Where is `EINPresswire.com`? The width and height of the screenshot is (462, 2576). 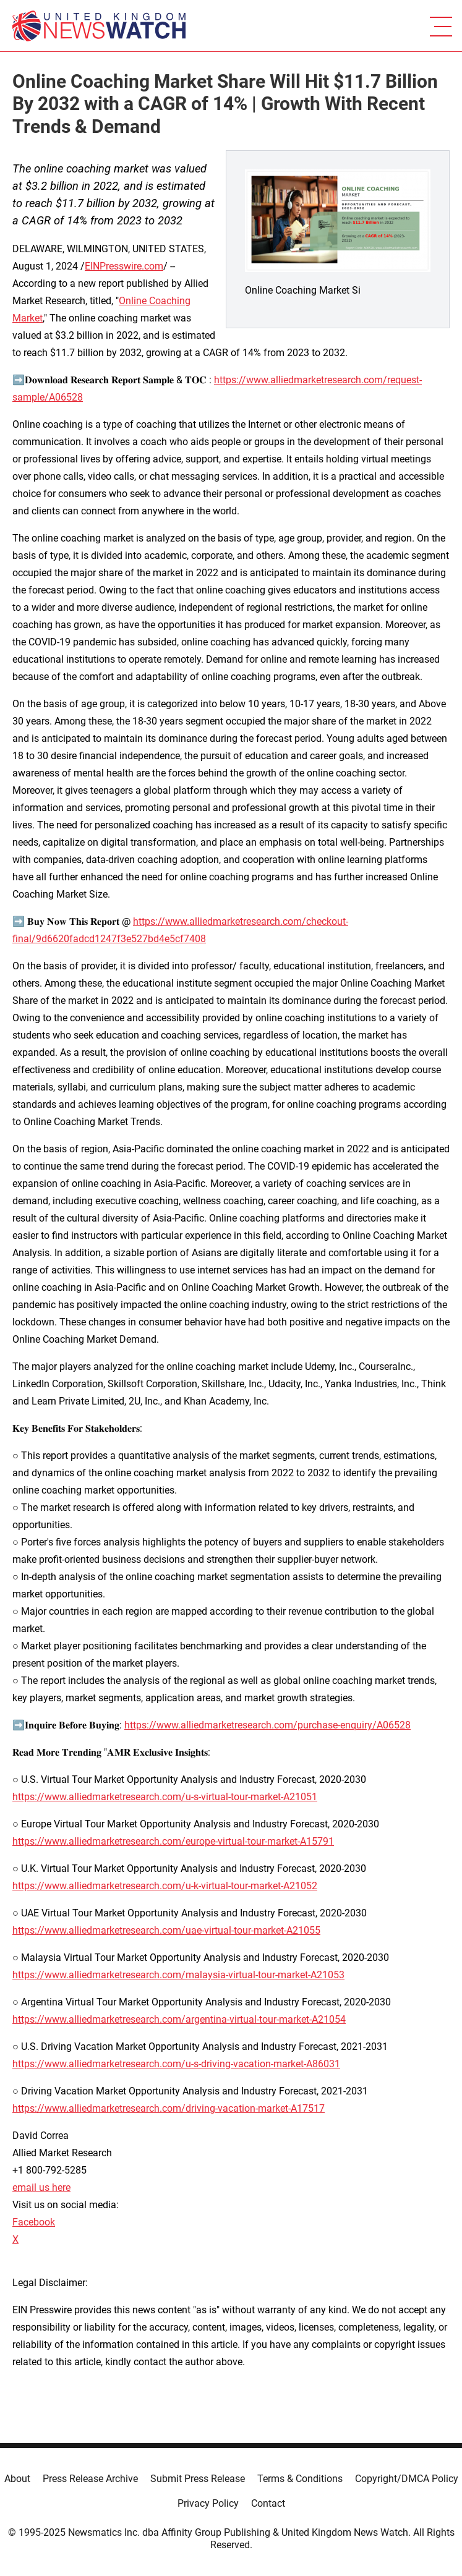
EINPresswire.com is located at coordinates (124, 266).